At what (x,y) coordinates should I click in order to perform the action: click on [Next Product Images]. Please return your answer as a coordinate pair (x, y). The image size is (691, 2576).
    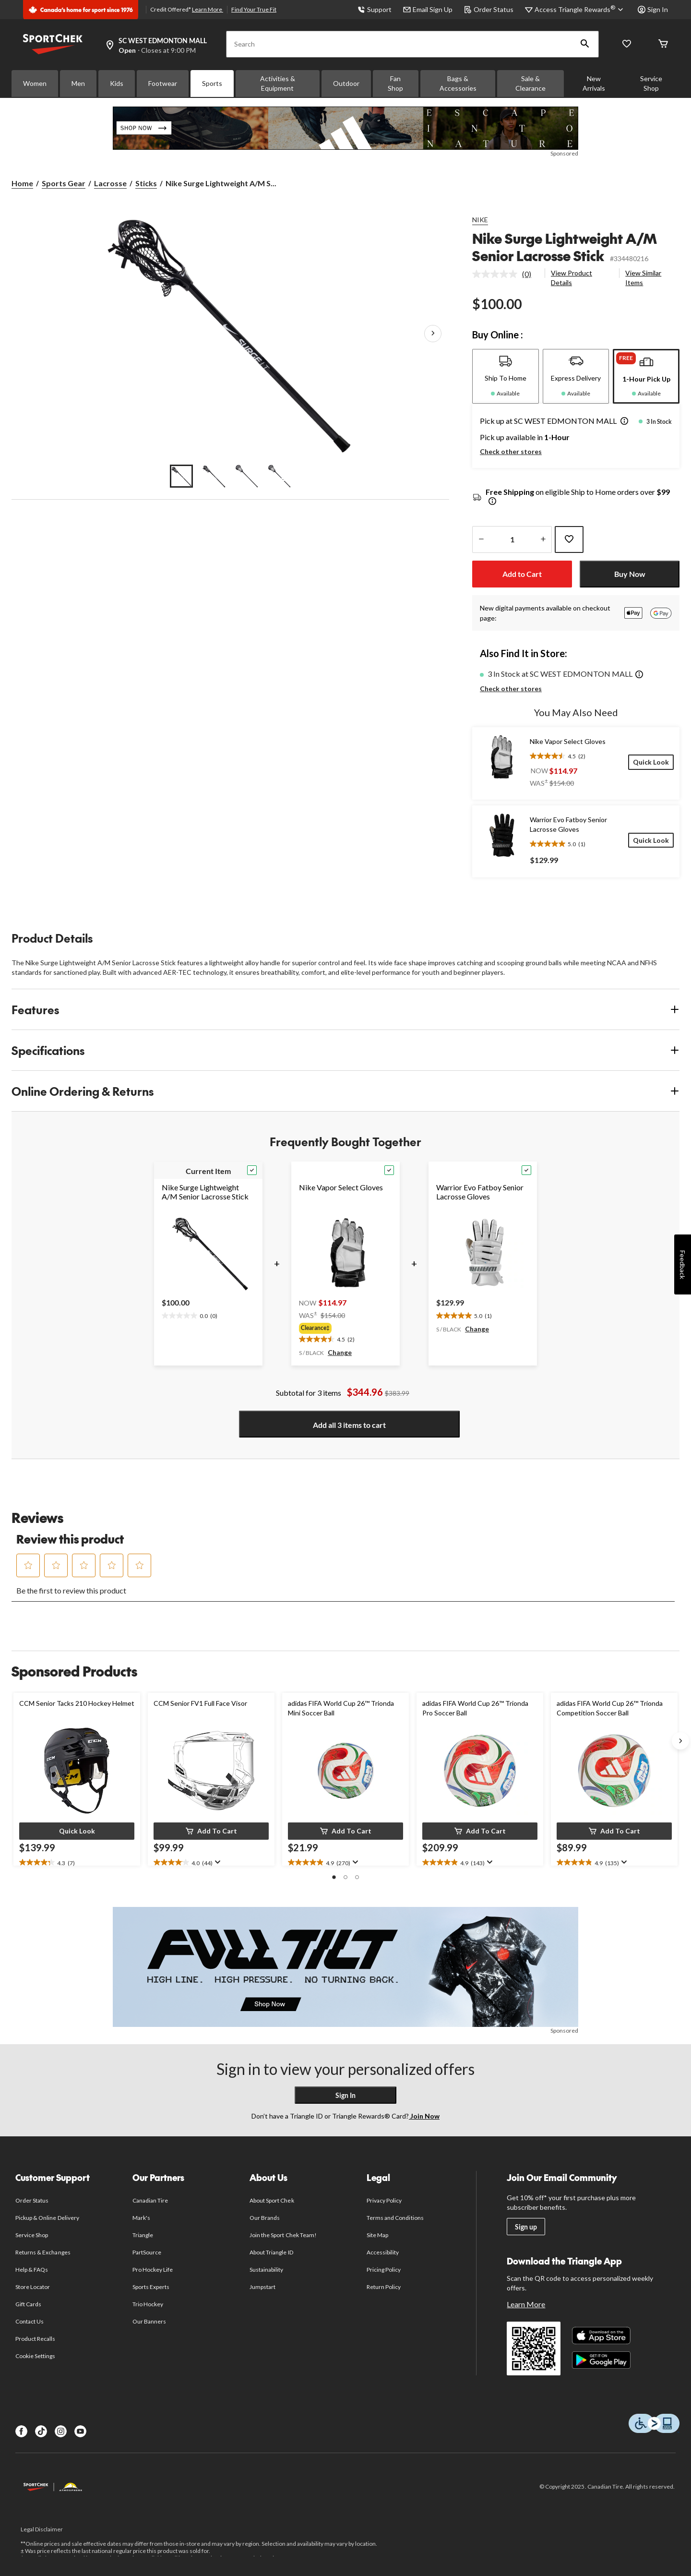
    Looking at the image, I should click on (432, 333).